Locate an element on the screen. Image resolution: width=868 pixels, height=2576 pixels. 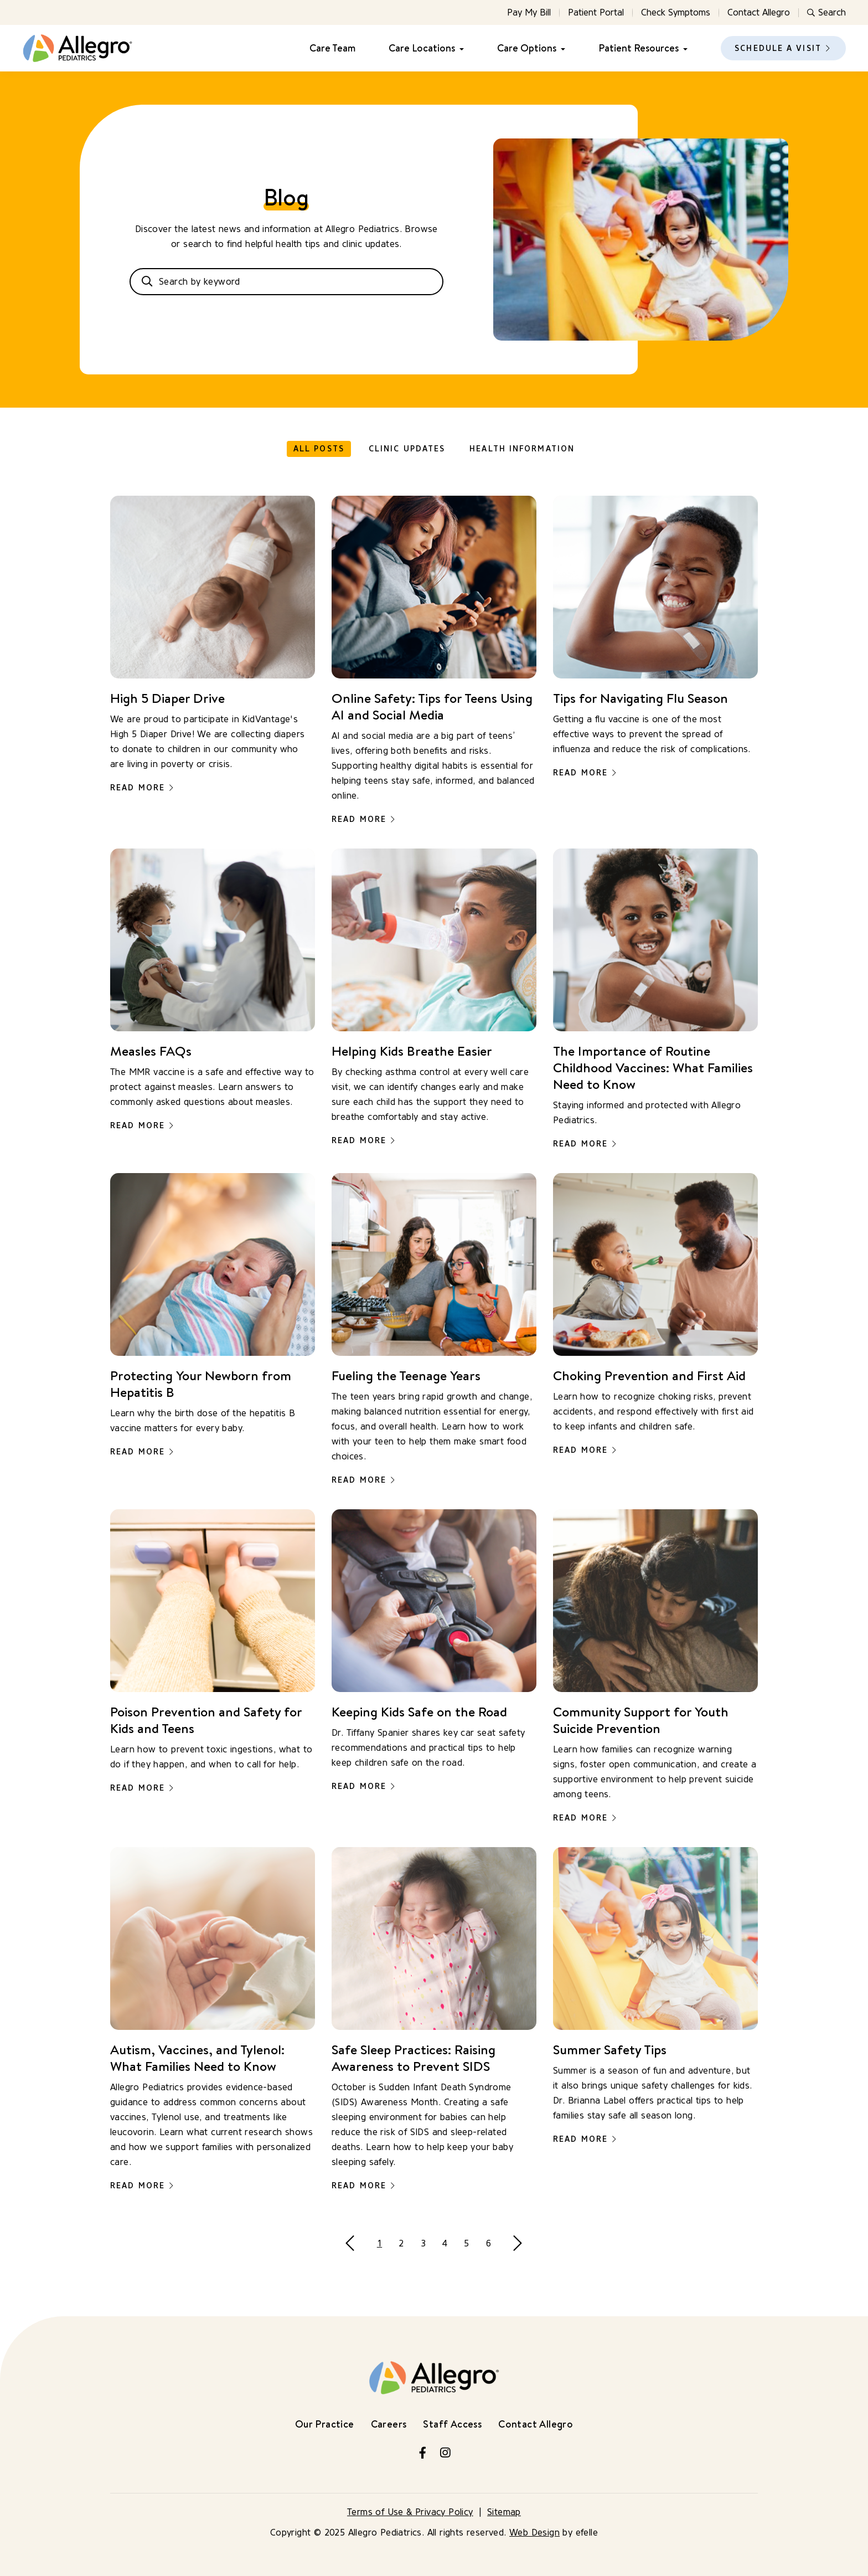
Community Support for Youth Suicide Prevention [Read more about Community Support for Youth Suicide Prevention] is located at coordinates (640, 1719).